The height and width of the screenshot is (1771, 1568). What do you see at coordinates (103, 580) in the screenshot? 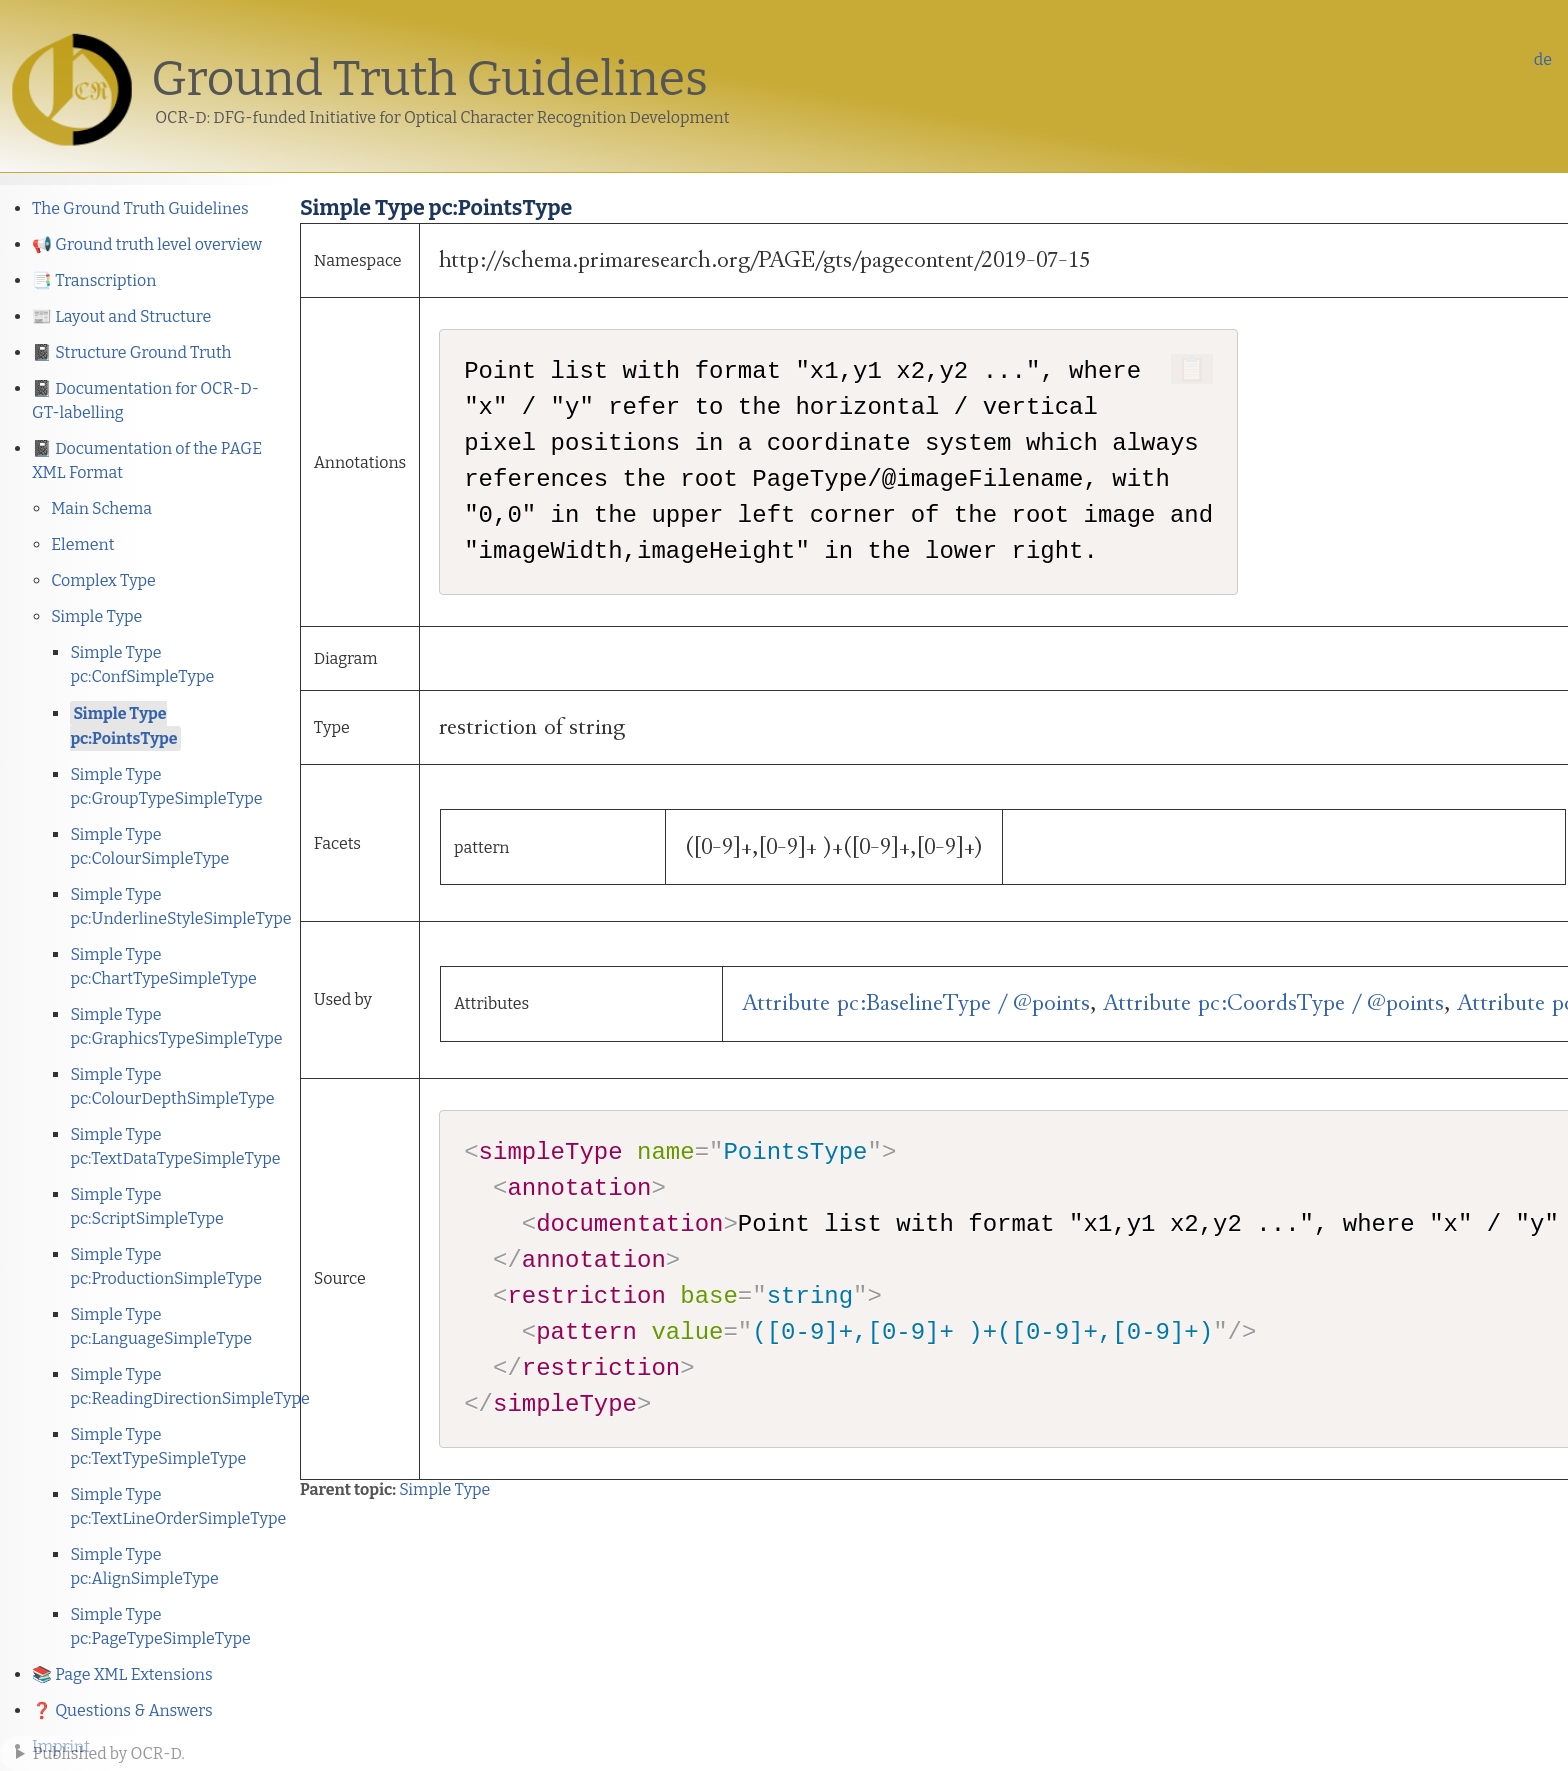
I see `Complex Type` at bounding box center [103, 580].